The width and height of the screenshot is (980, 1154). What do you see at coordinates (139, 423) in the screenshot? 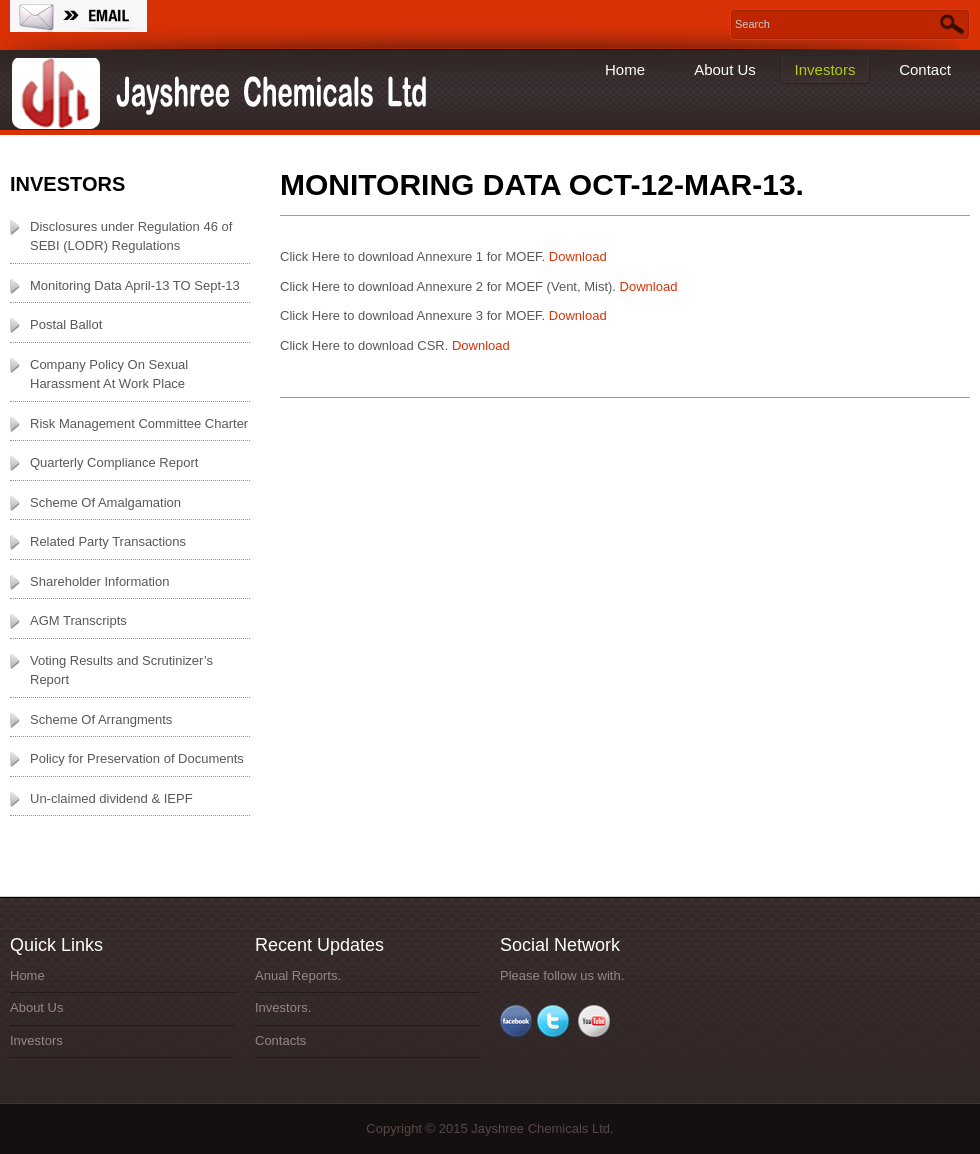
I see `Risk Management Committee Charter` at bounding box center [139, 423].